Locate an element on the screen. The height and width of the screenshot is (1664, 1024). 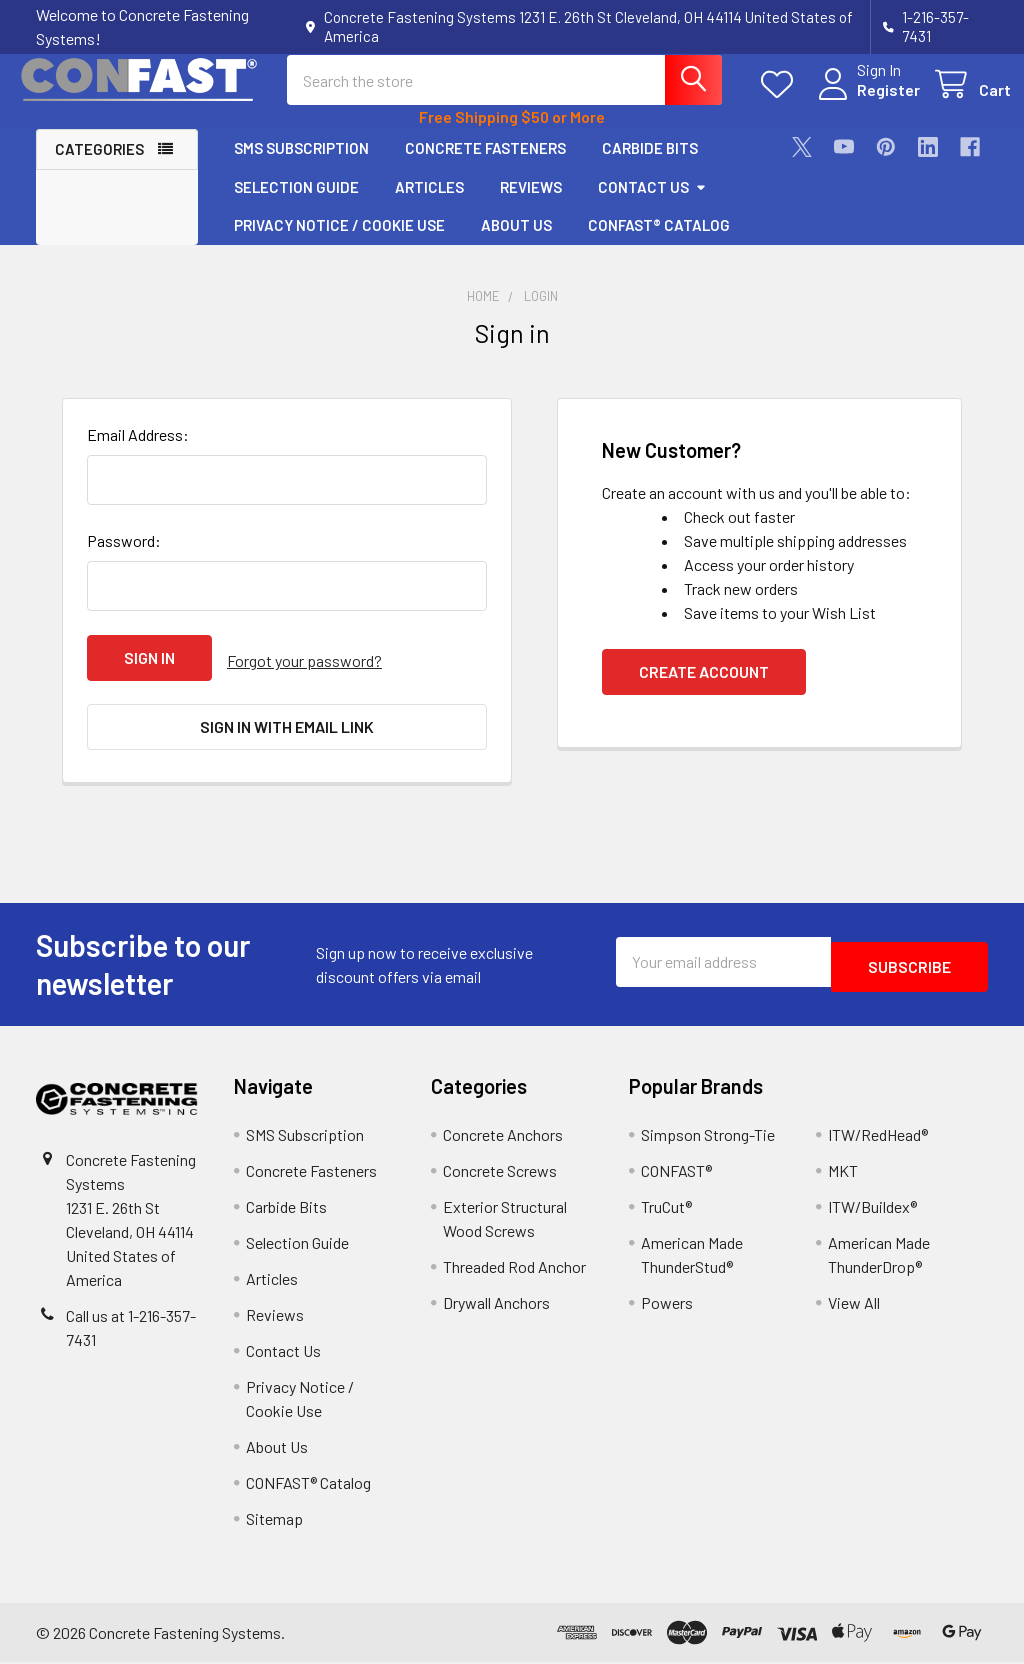
View All is located at coordinates (854, 1304).